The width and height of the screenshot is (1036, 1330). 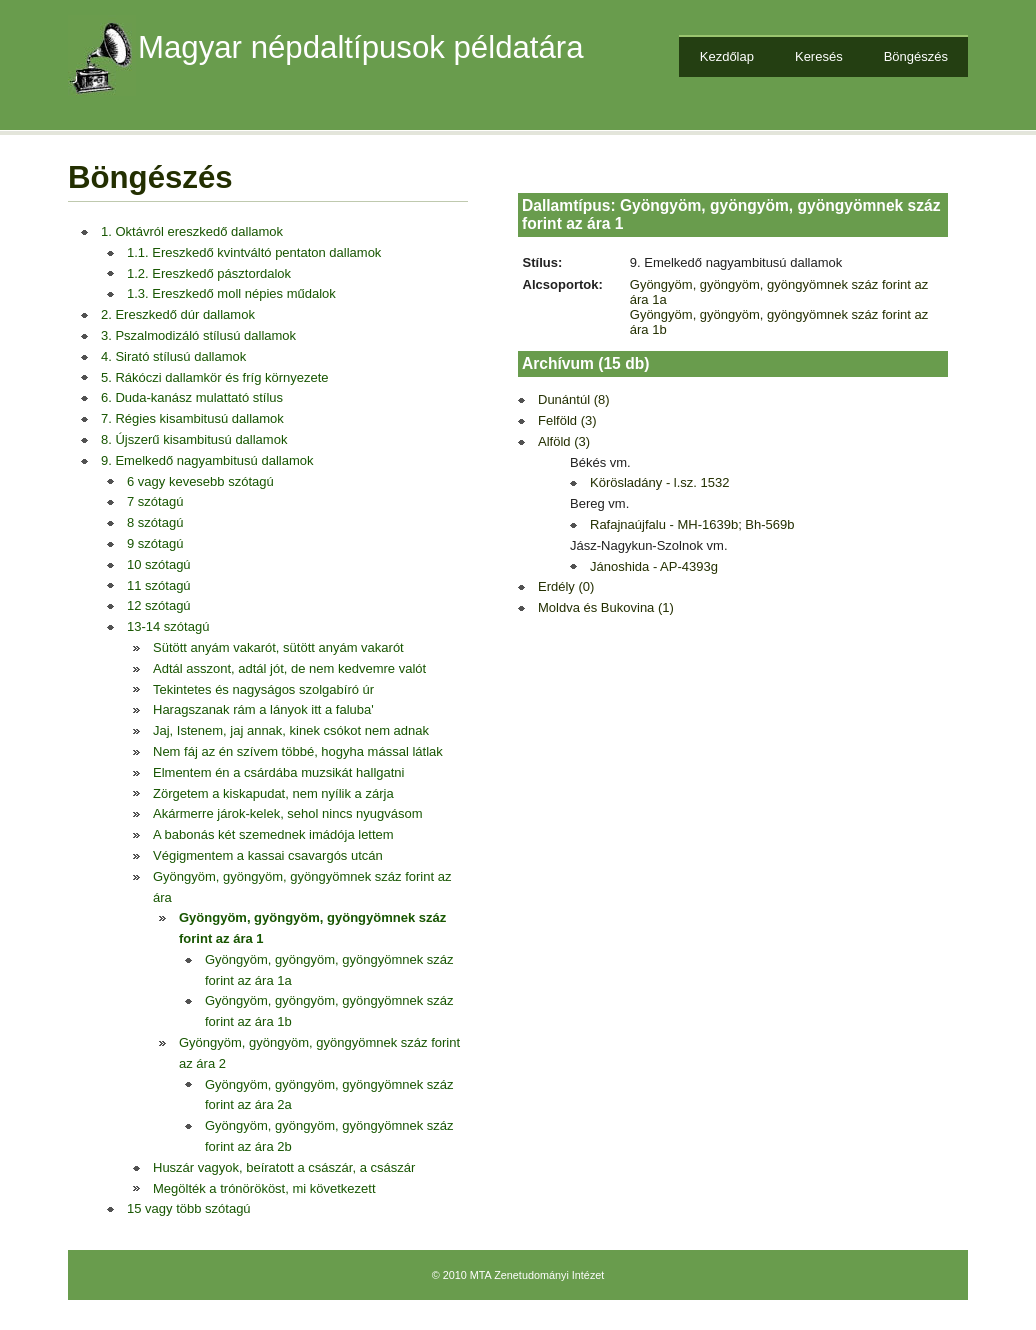 What do you see at coordinates (155, 543) in the screenshot?
I see `9 szótagú` at bounding box center [155, 543].